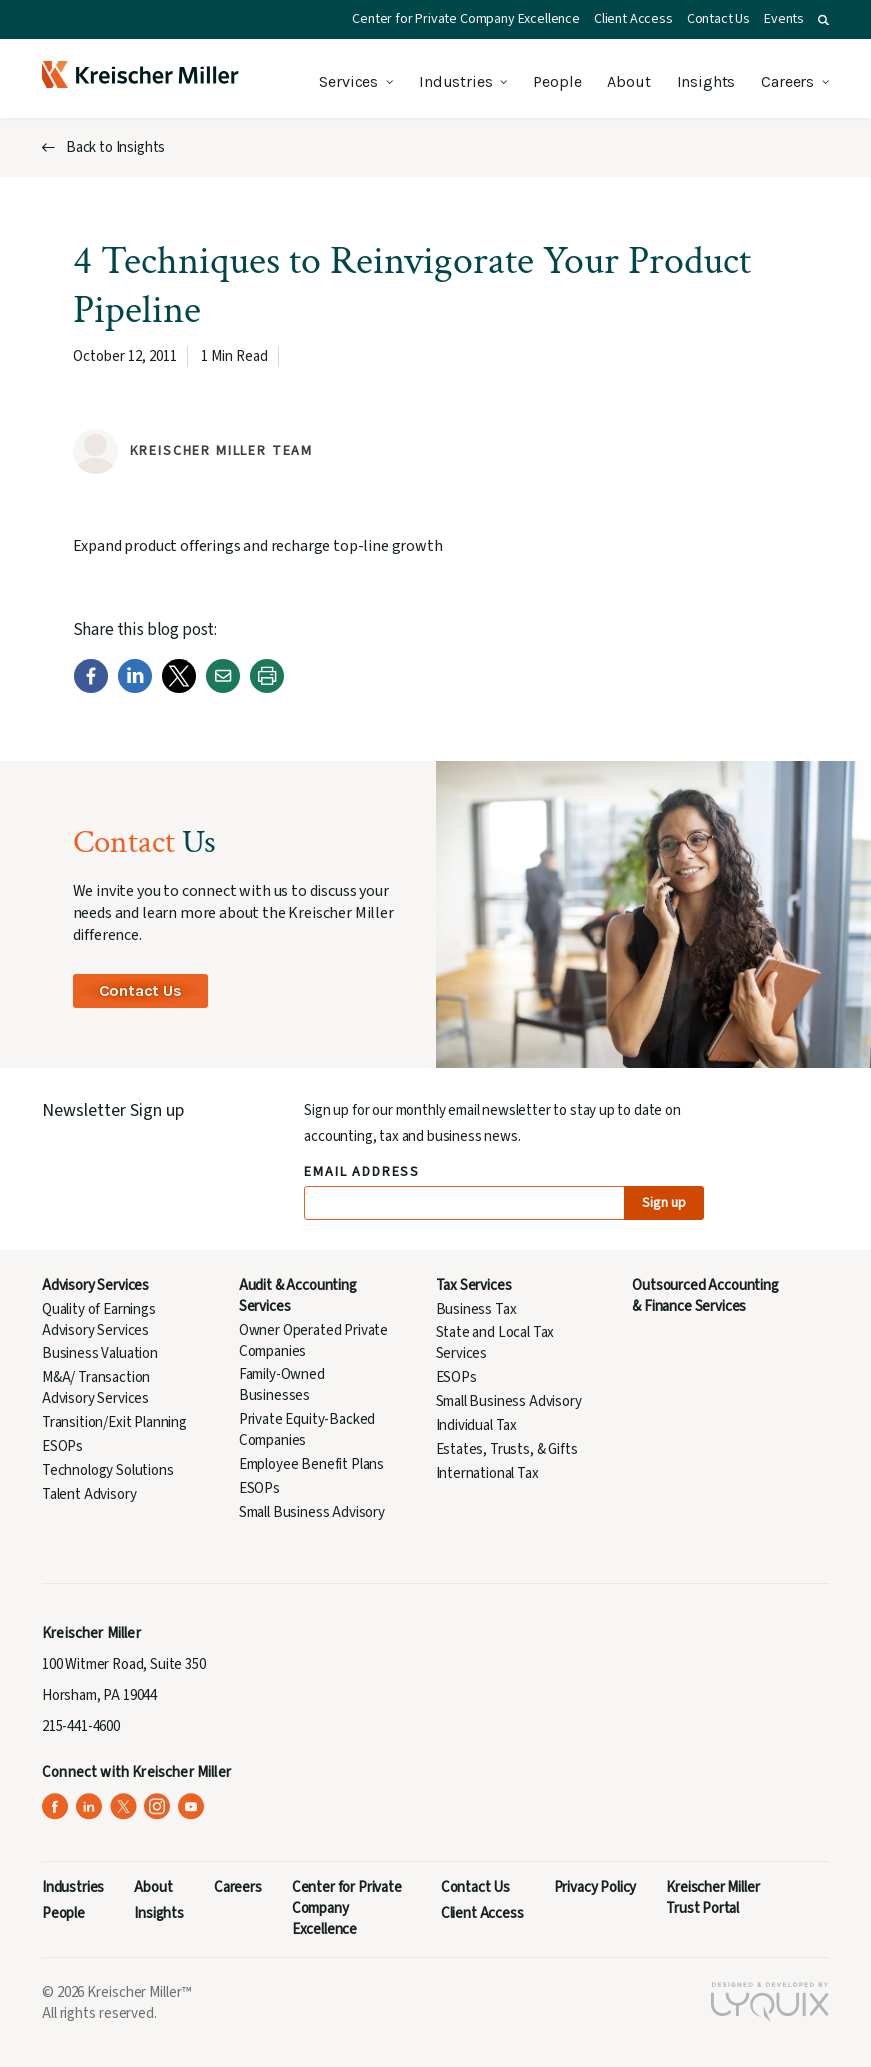  I want to click on Employee Benefit Plans, so click(311, 1464).